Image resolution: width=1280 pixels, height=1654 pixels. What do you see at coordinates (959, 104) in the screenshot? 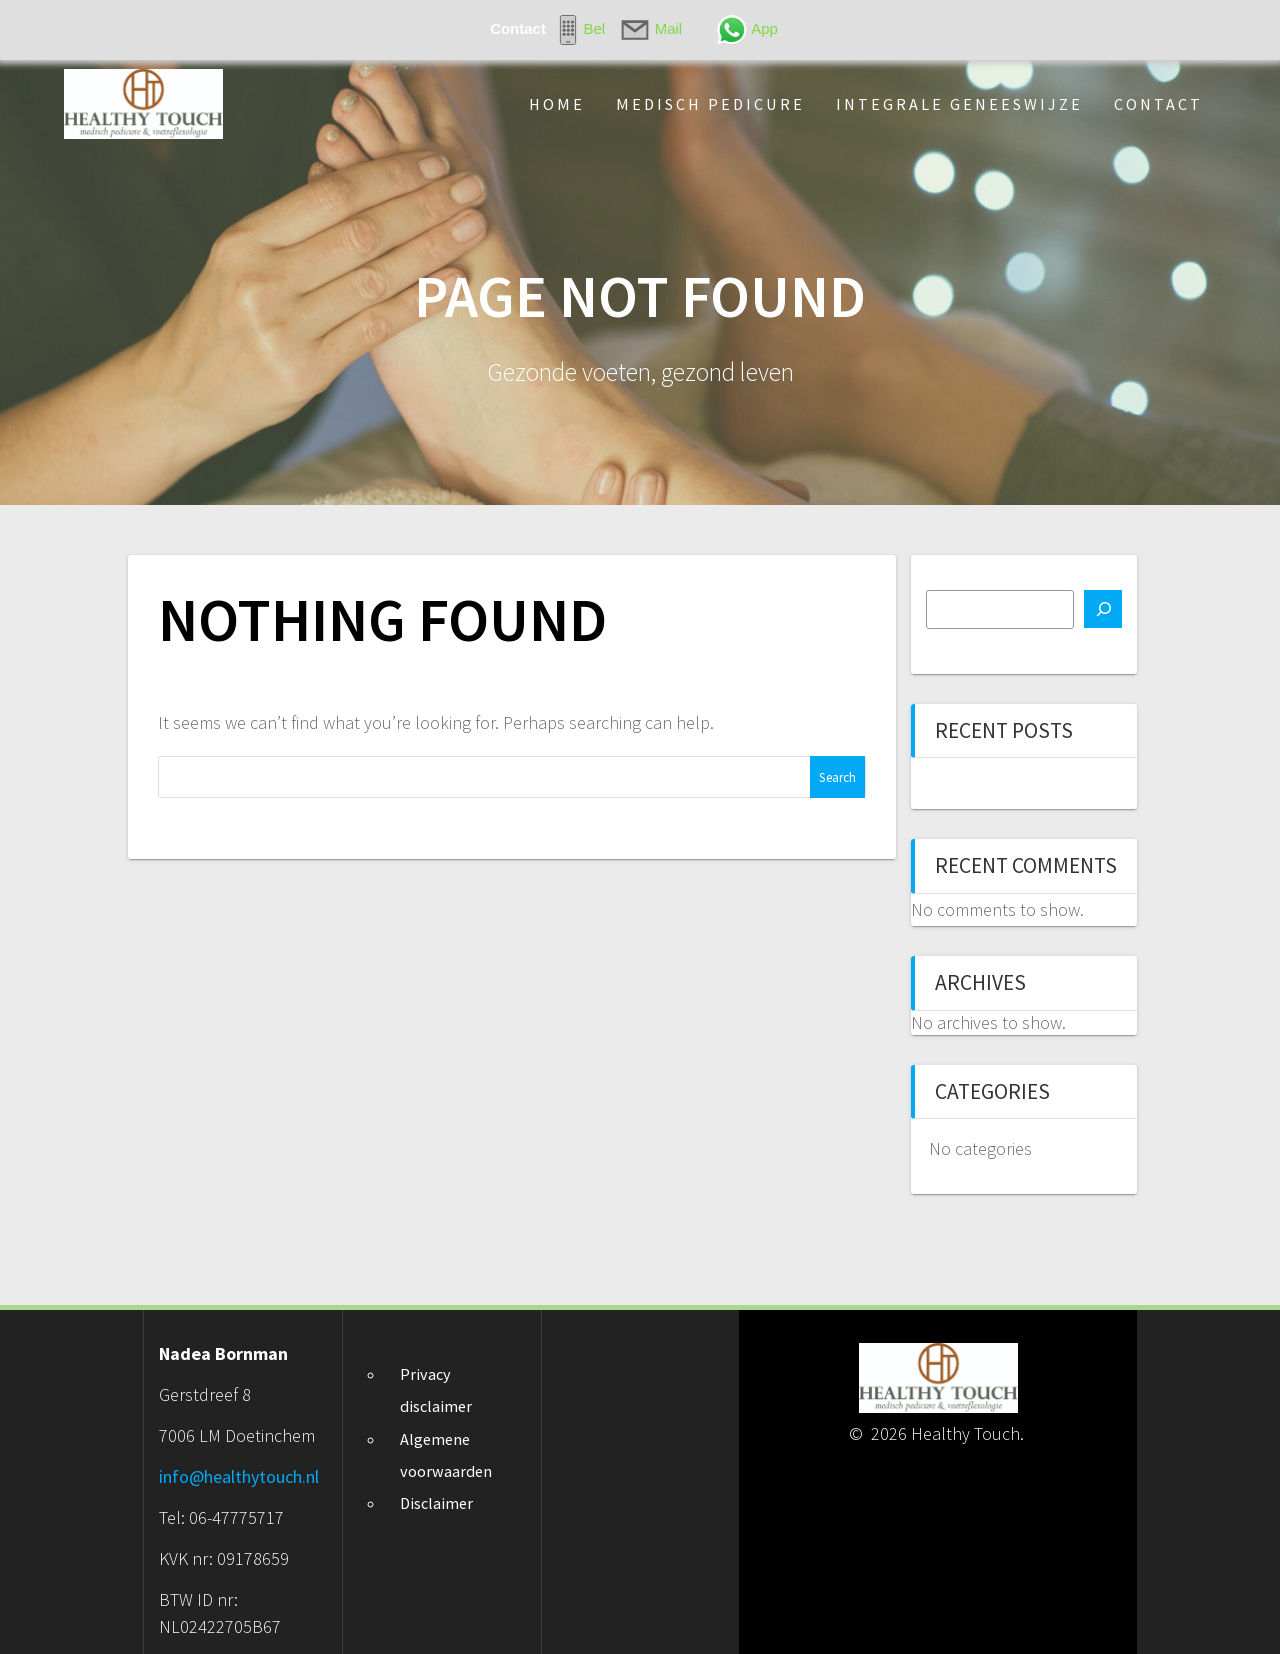
I see `Integrale geneeswijze` at bounding box center [959, 104].